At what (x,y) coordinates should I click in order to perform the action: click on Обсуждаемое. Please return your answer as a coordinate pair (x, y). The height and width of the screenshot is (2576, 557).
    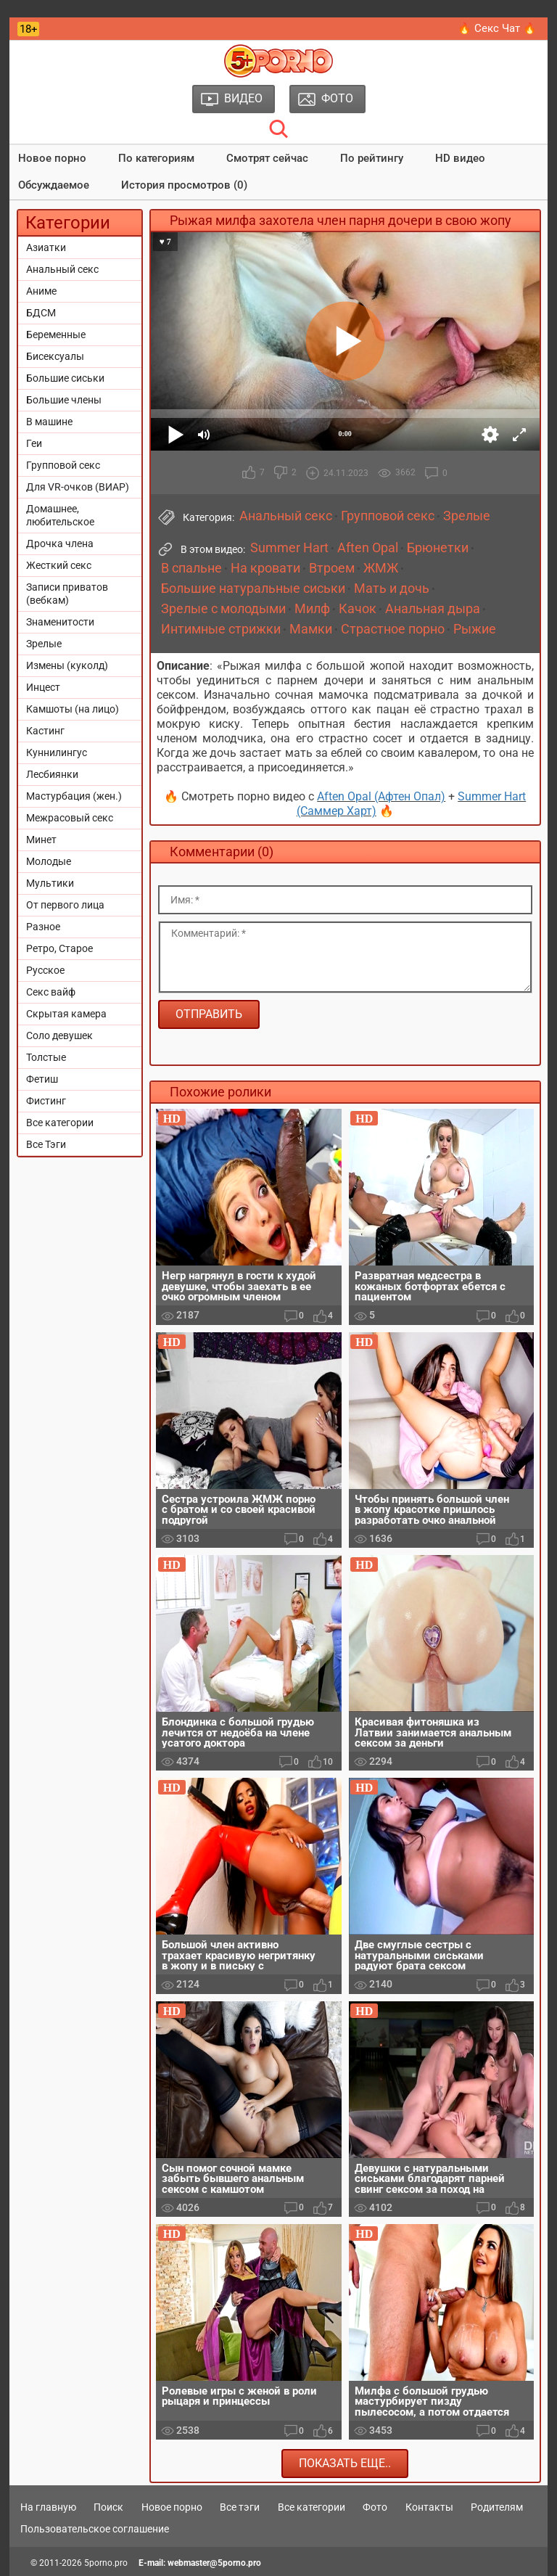
    Looking at the image, I should click on (53, 185).